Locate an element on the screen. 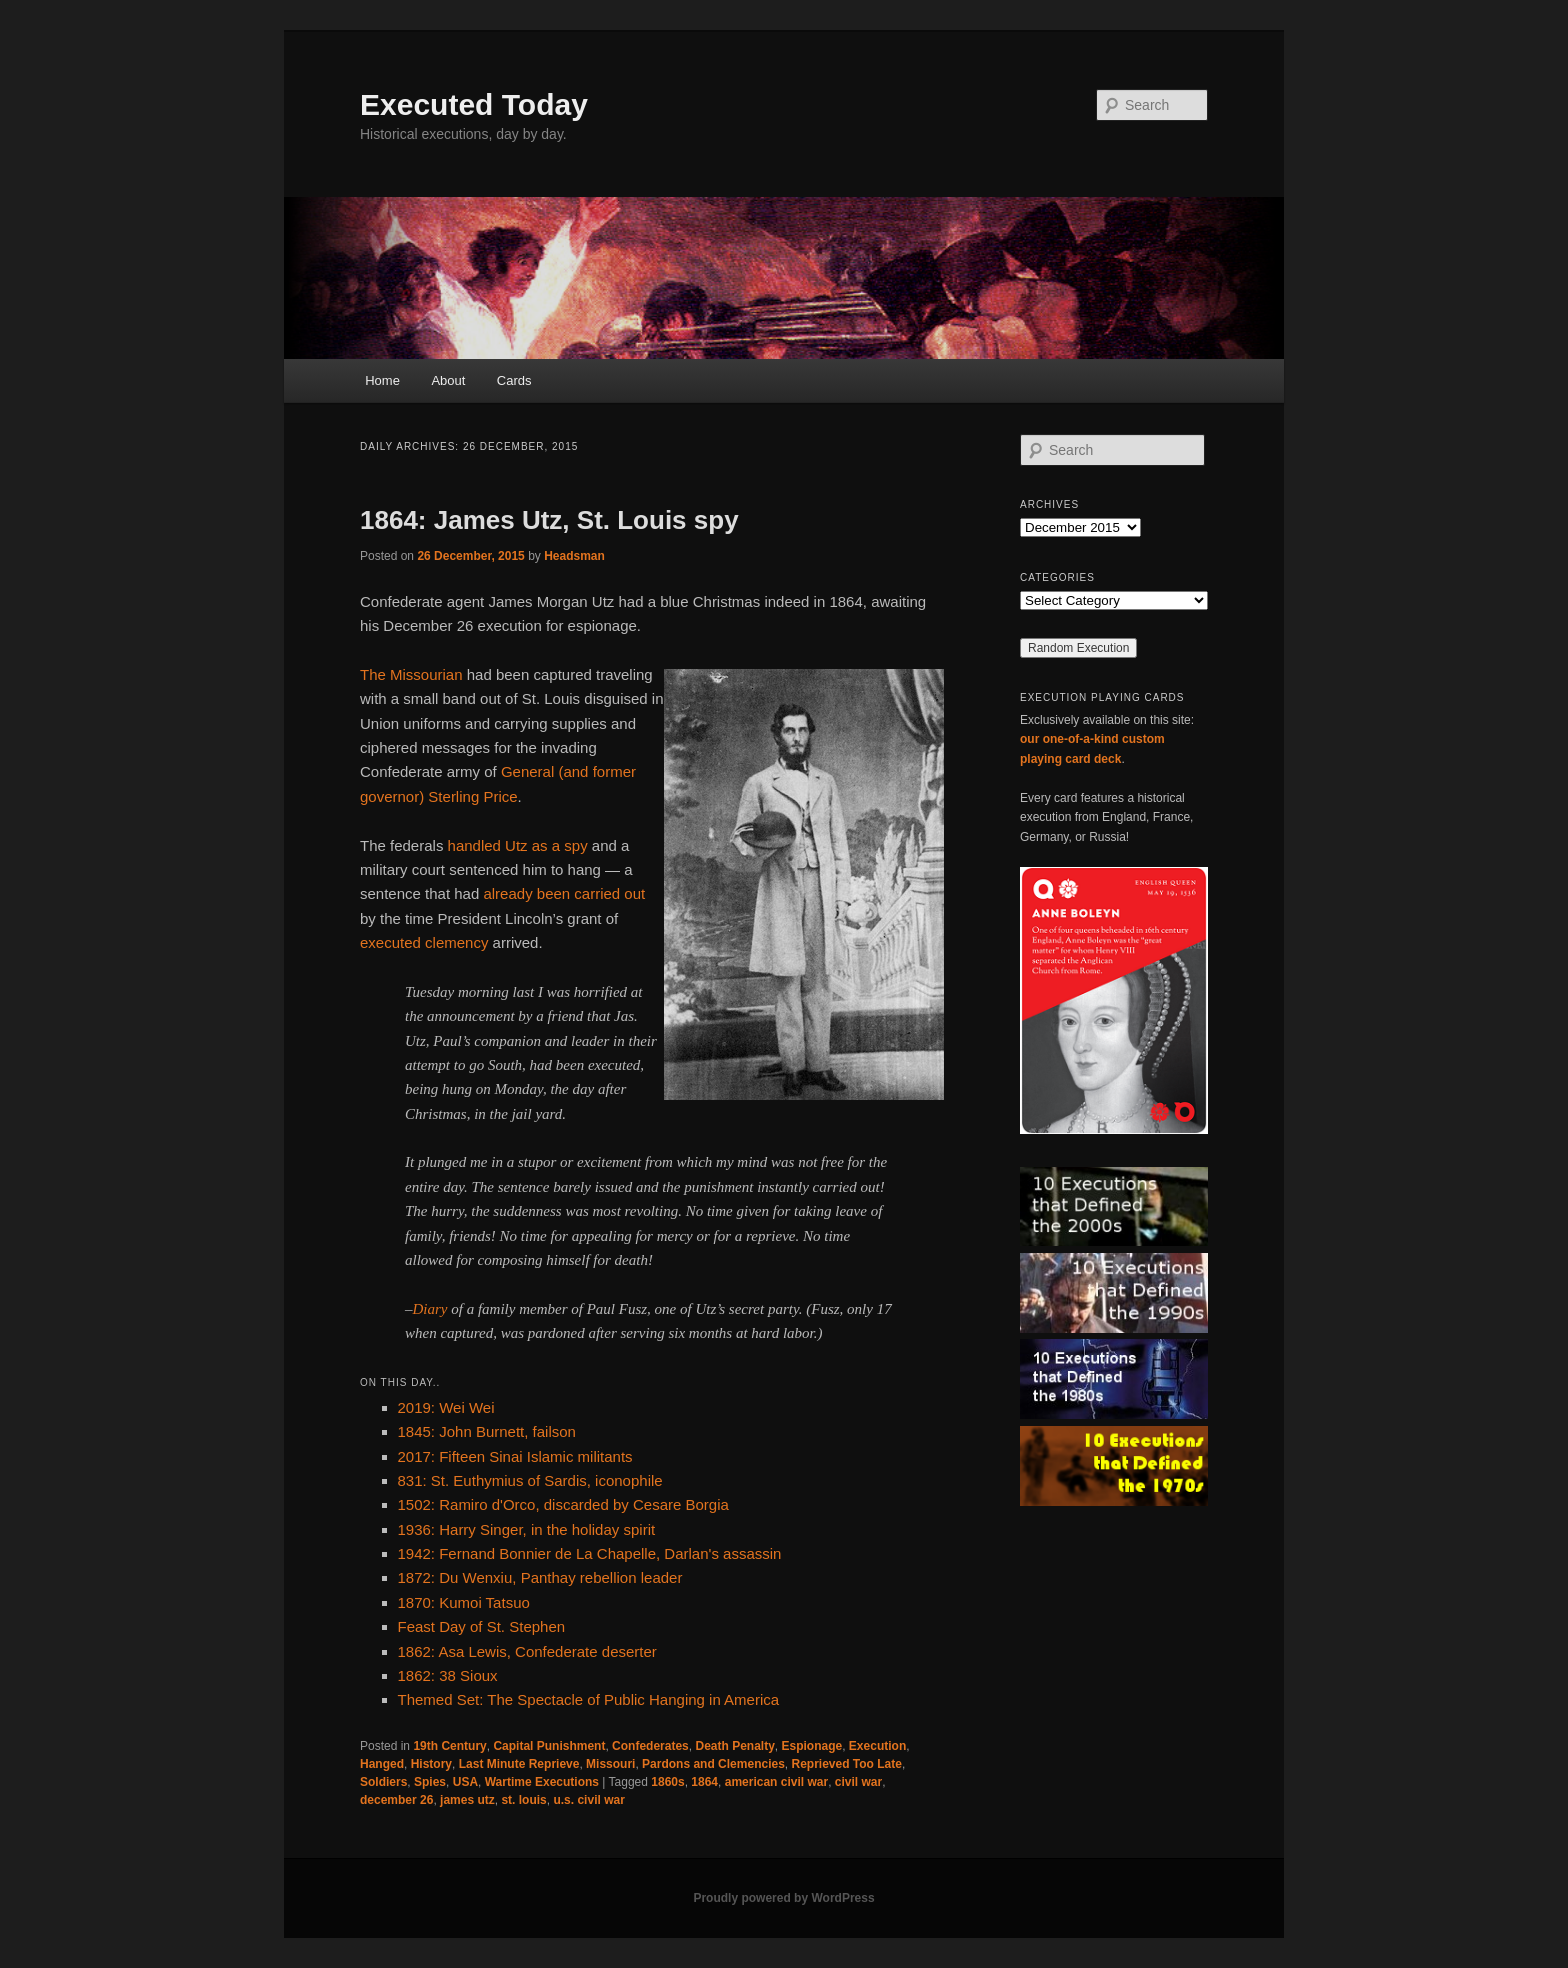 Image resolution: width=1568 pixels, height=1968 pixels. Headsman is located at coordinates (574, 556).